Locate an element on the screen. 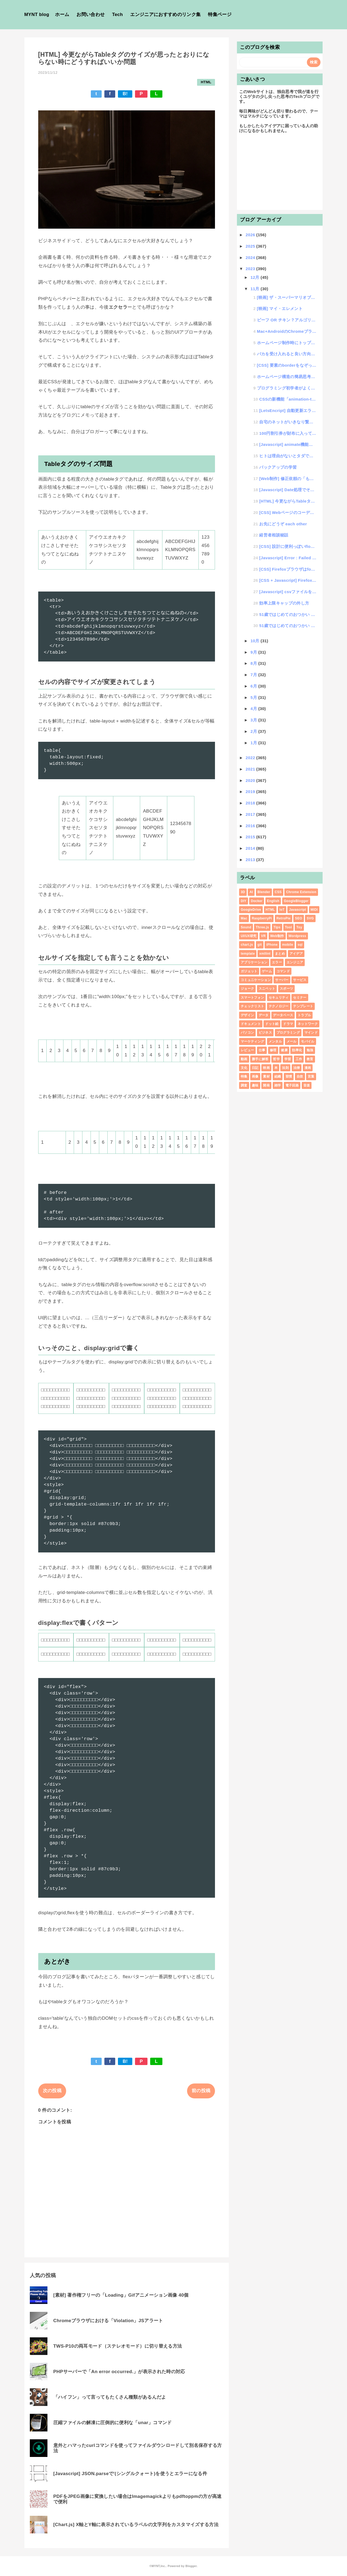 The image size is (347, 2576). 3D is located at coordinates (243, 892).